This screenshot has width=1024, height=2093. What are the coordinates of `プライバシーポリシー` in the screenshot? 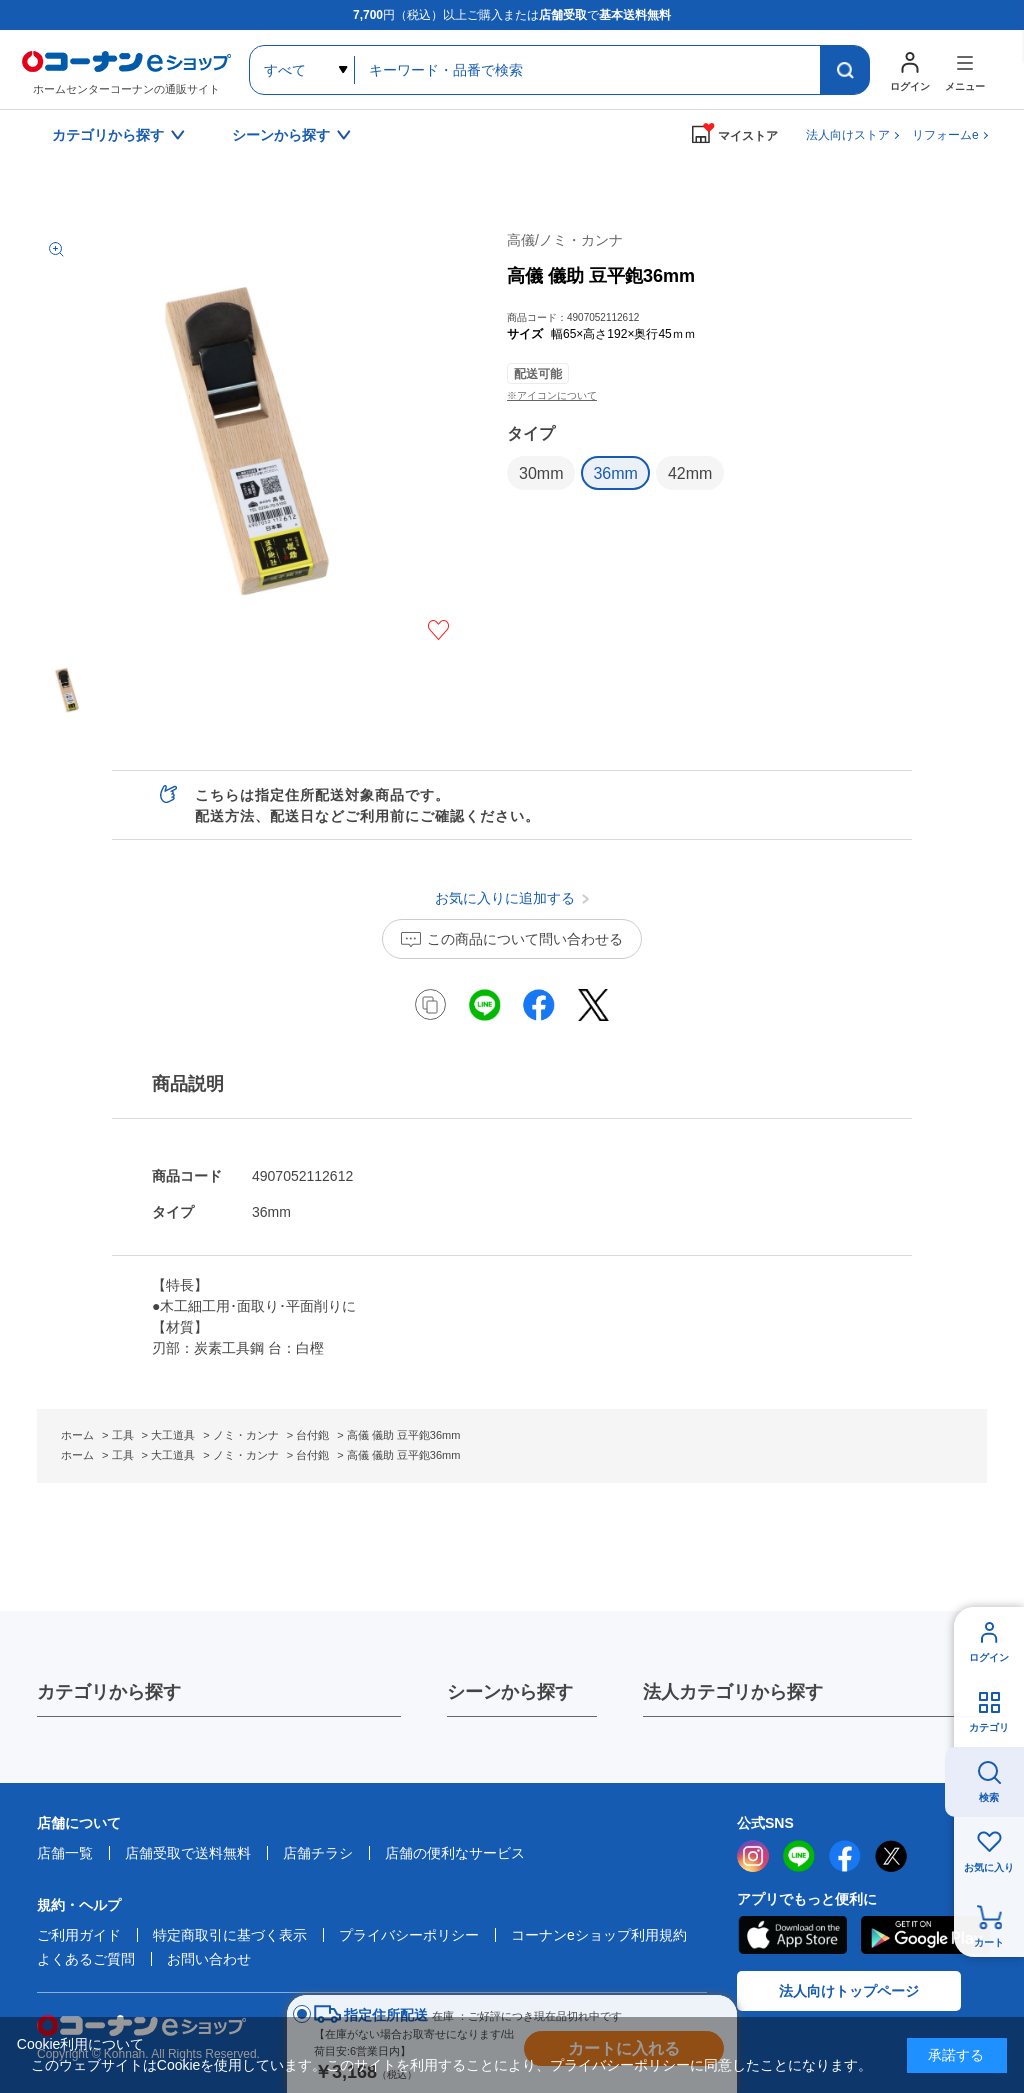 It's located at (409, 1935).